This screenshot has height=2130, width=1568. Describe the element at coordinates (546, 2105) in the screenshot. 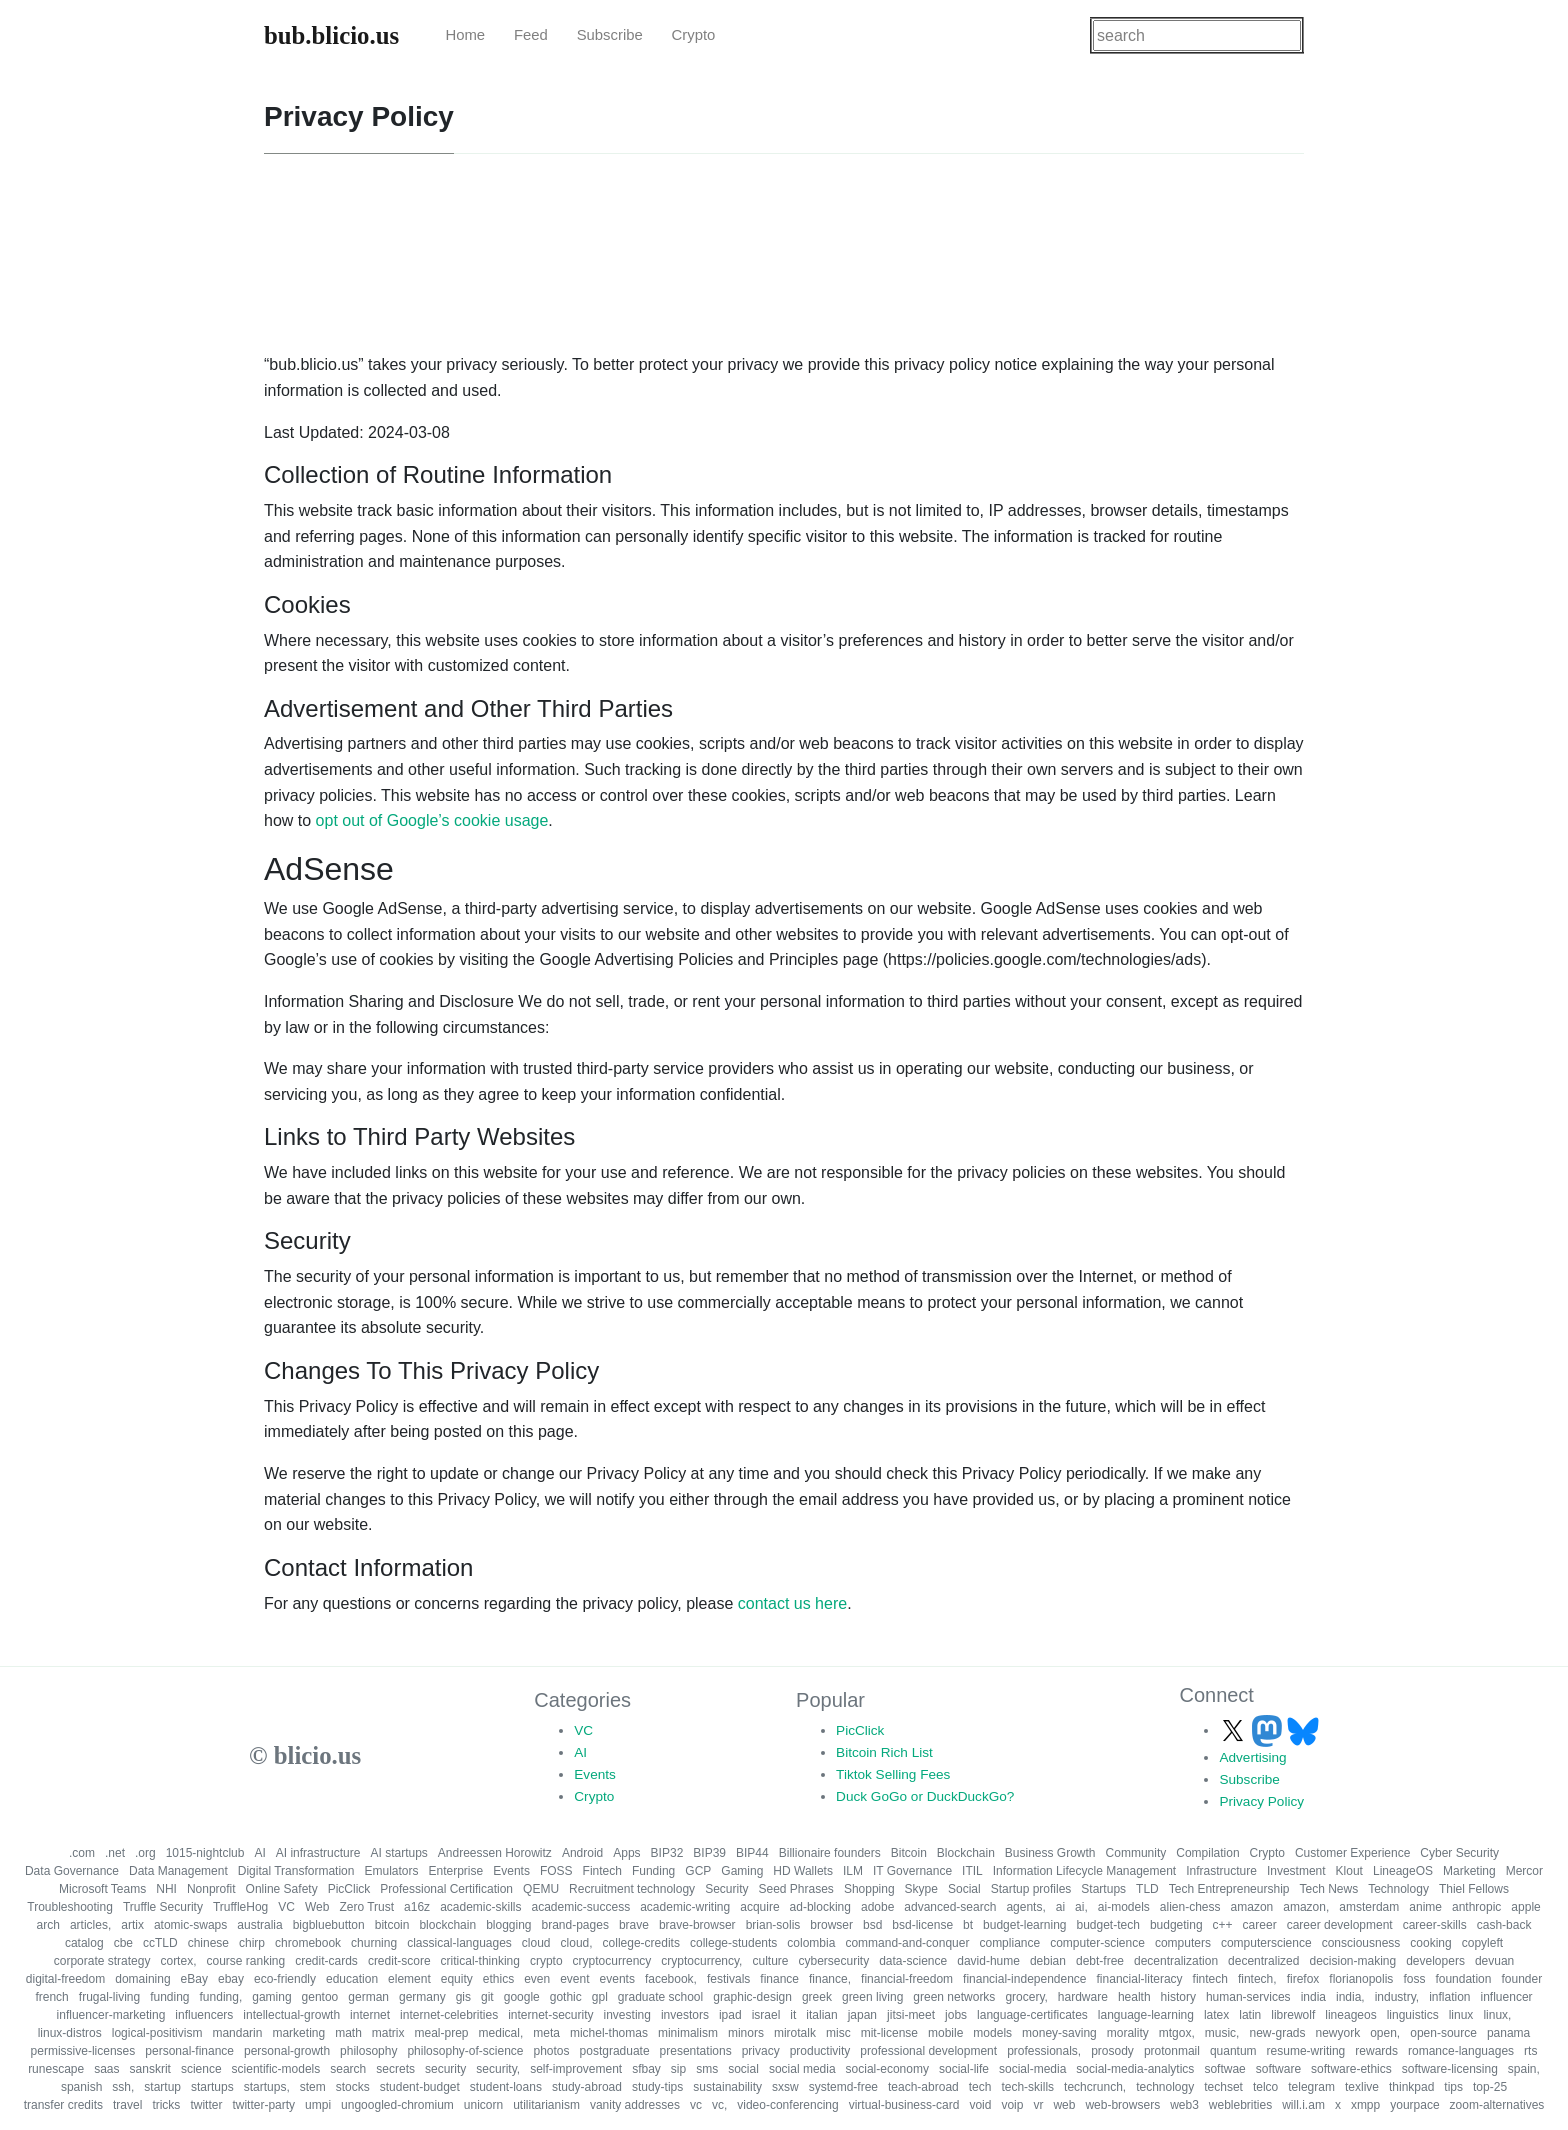

I see `utilitarianism` at that location.